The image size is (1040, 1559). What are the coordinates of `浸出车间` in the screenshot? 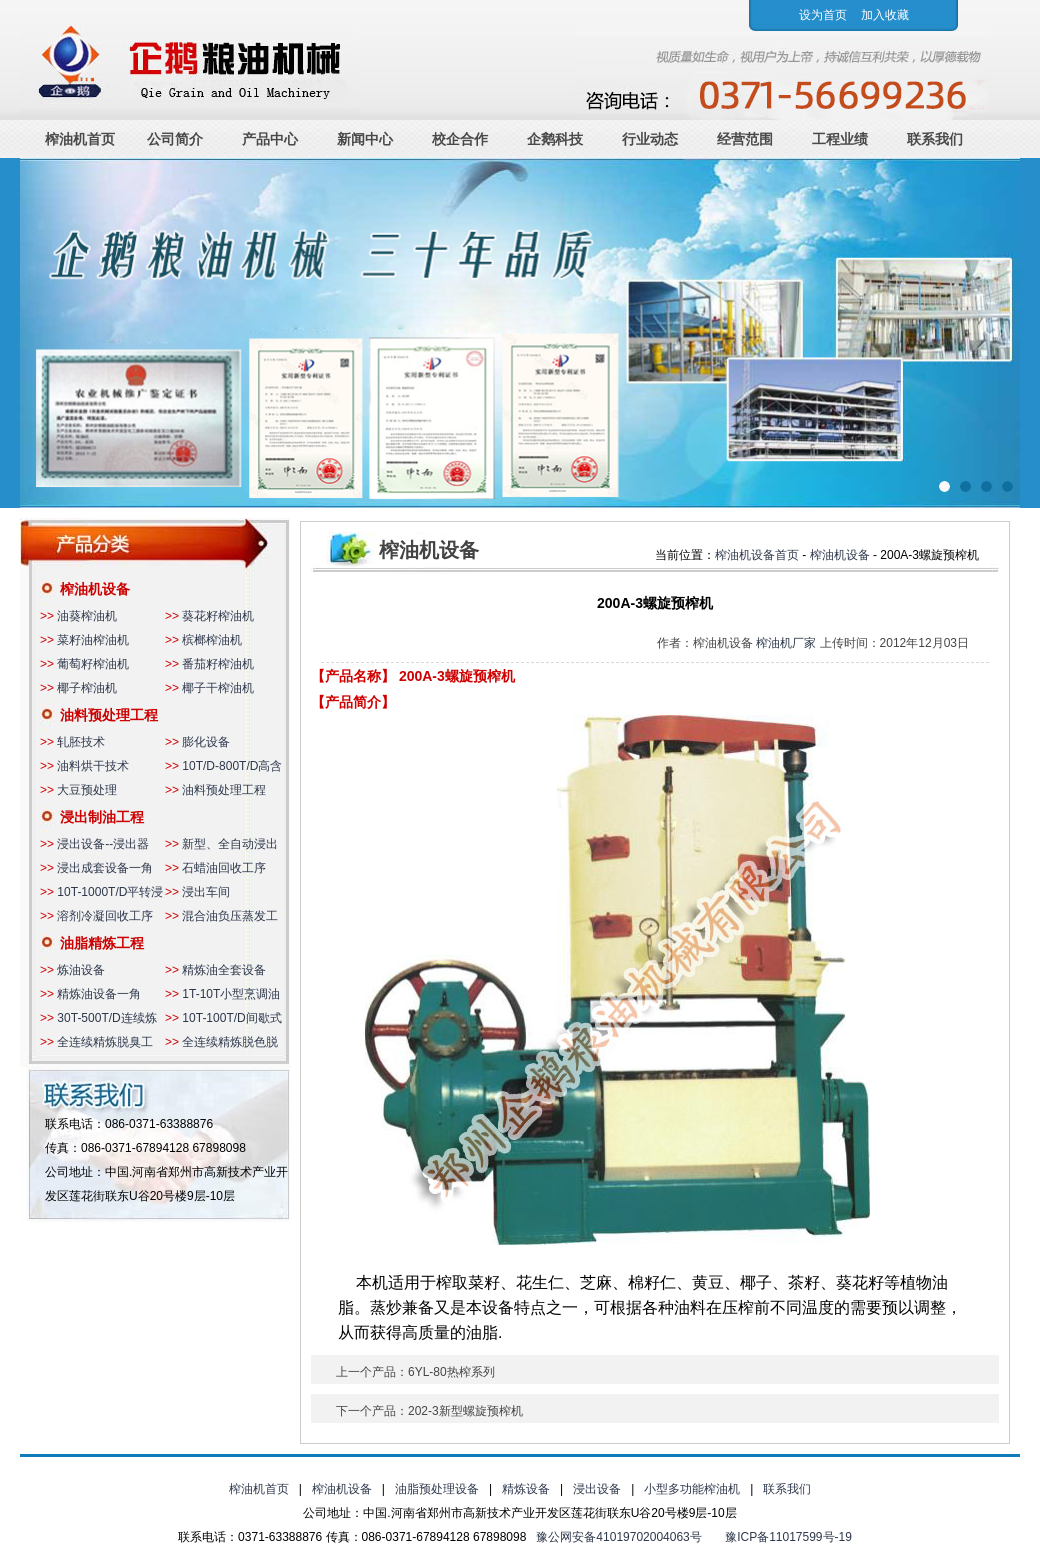 It's located at (206, 892).